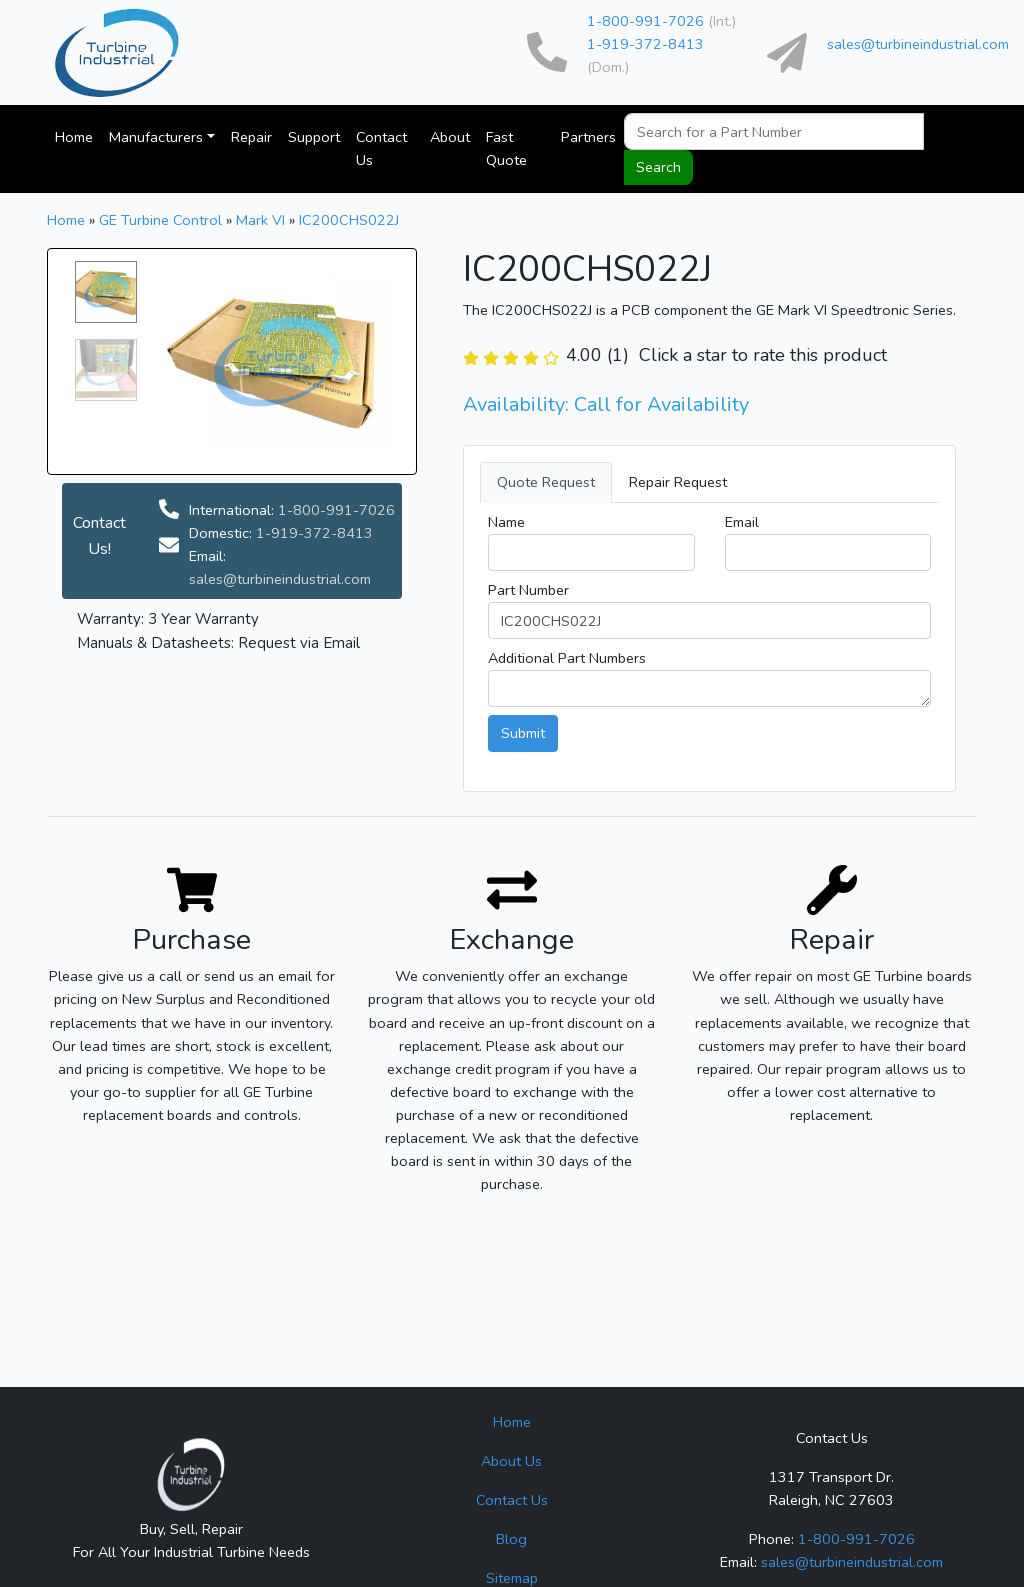 This screenshot has height=1587, width=1024. Describe the element at coordinates (918, 44) in the screenshot. I see `sales@turbineindustrial.com` at that location.